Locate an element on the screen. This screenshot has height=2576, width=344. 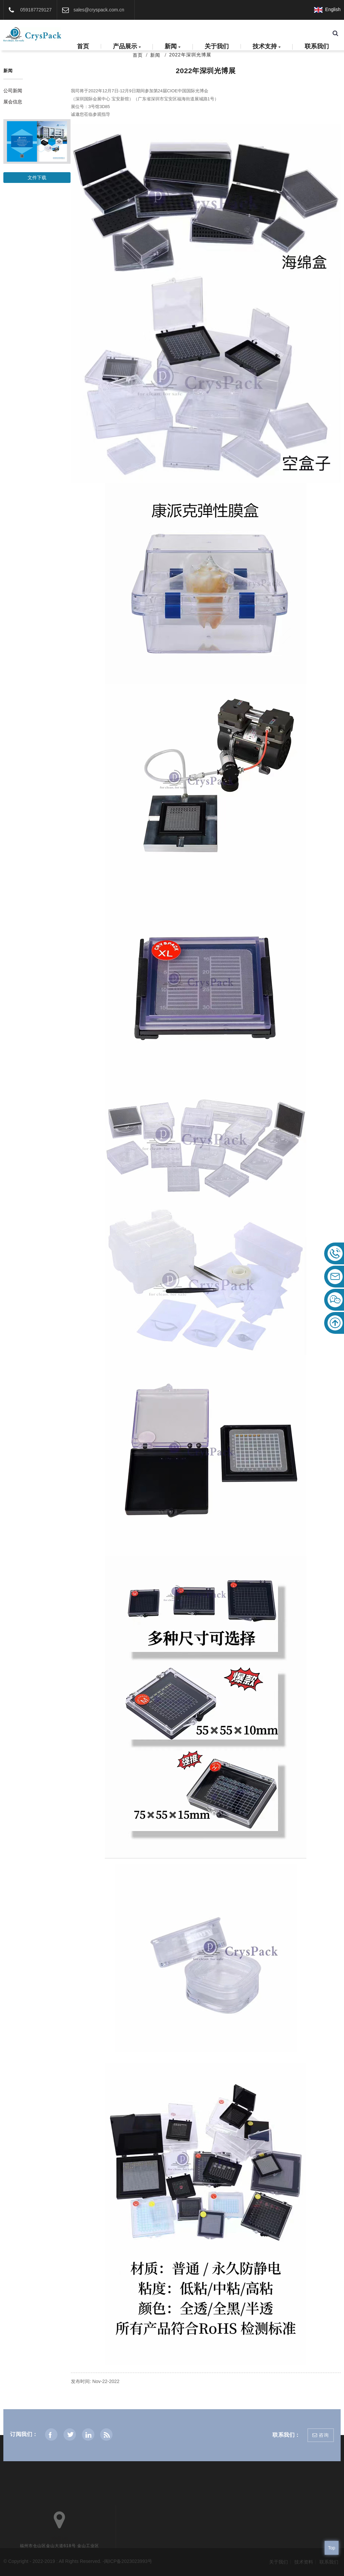
产品展示 is located at coordinates (127, 47).